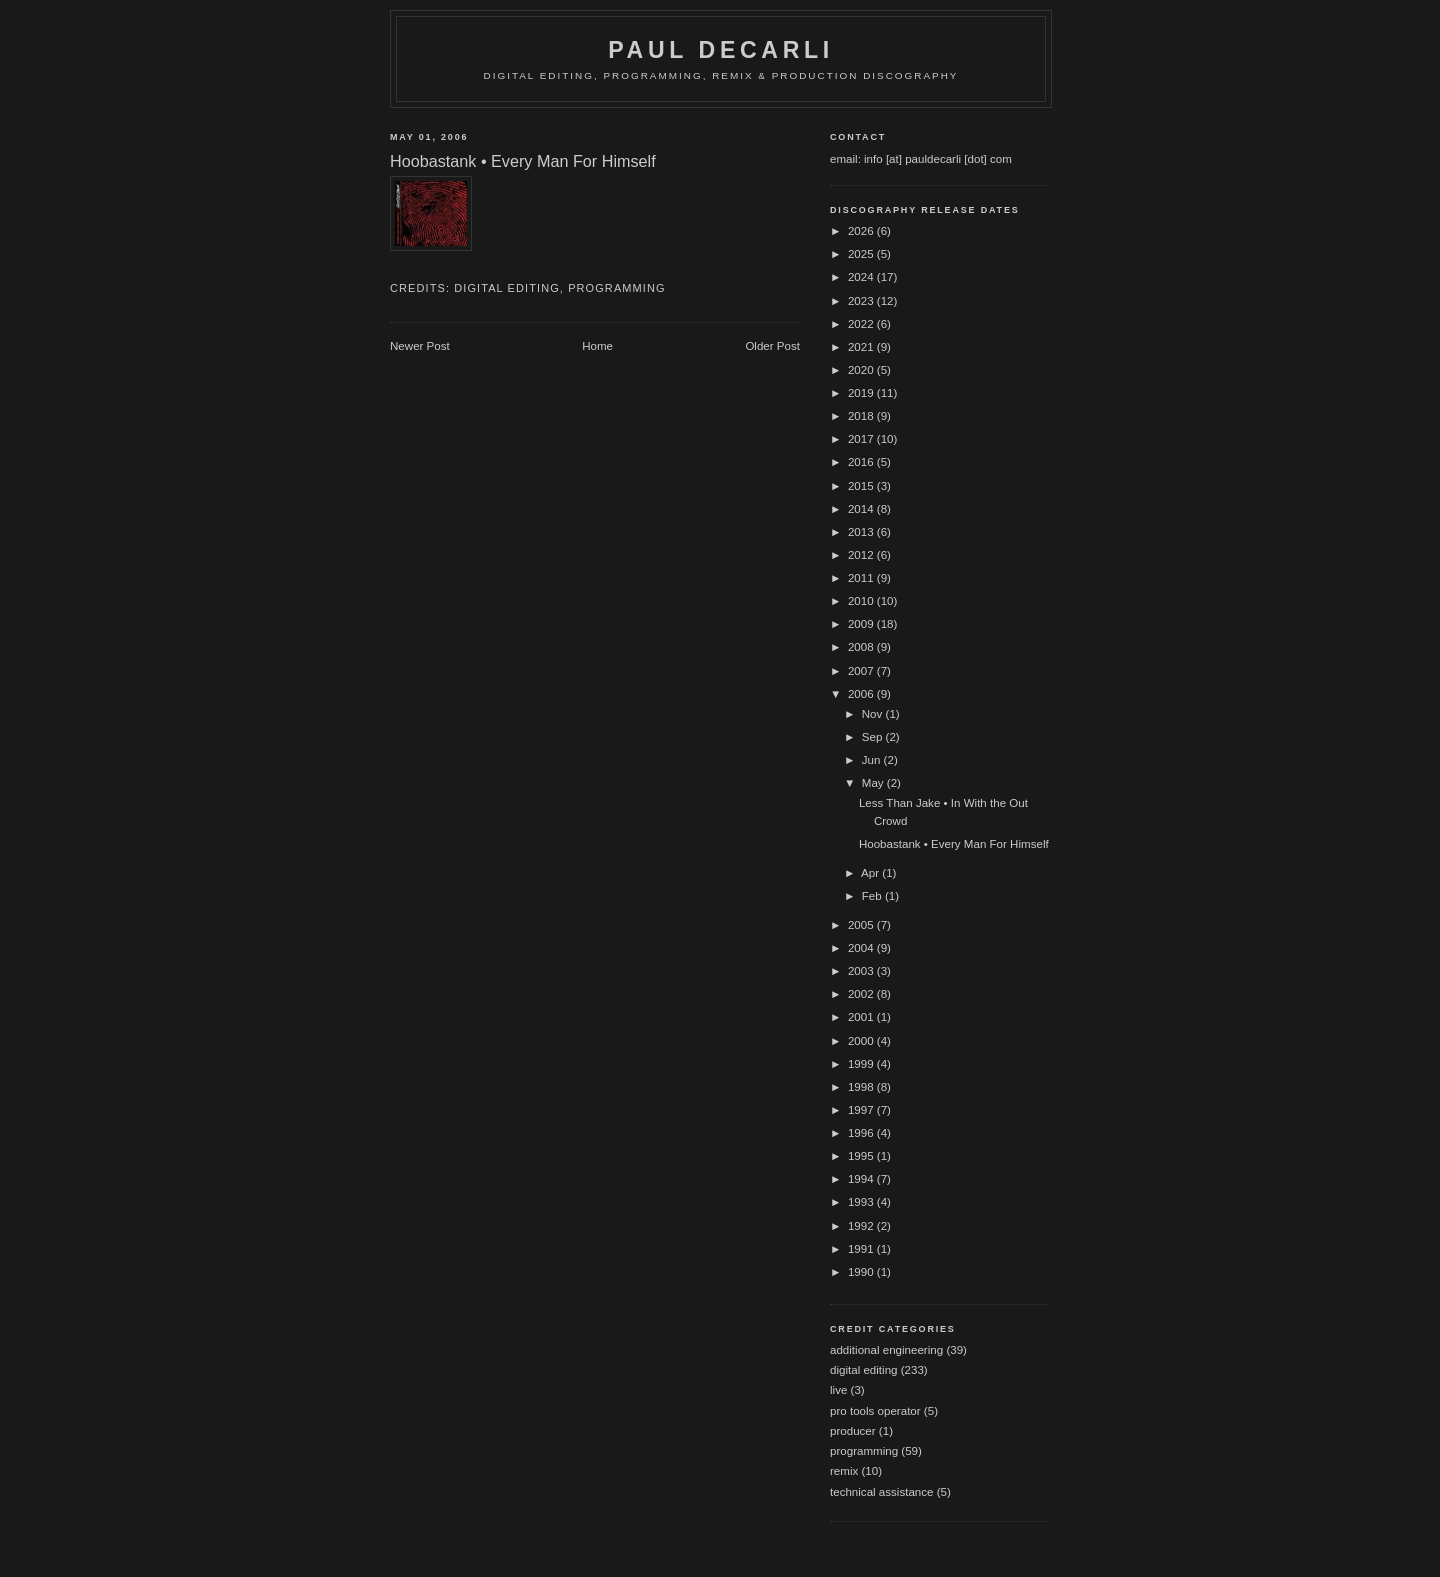 This screenshot has height=1577, width=1440. I want to click on 2007, so click(862, 671).